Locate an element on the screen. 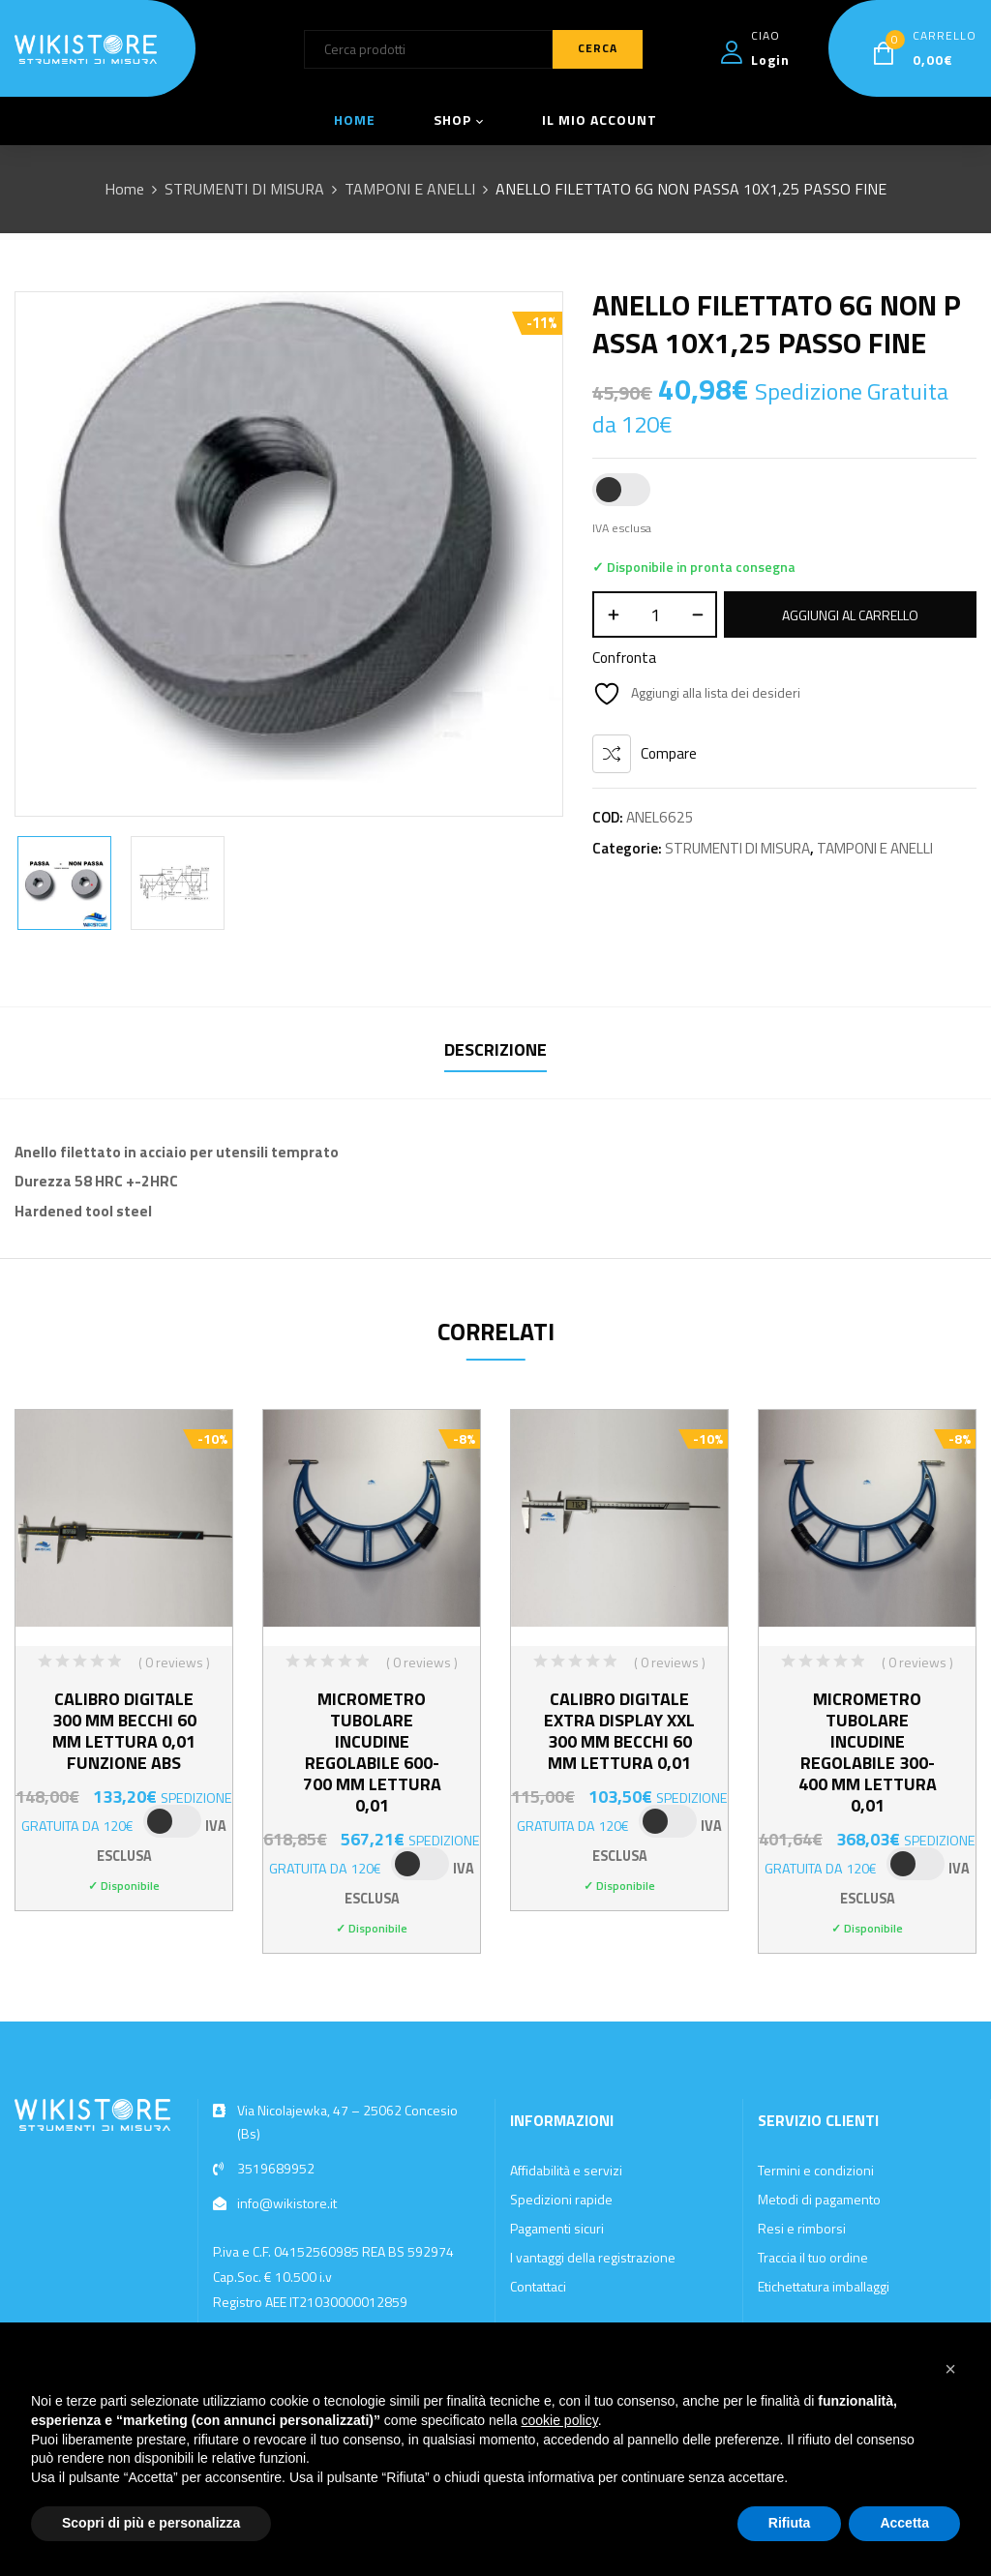  CALIBRO DIGITALE EXTRA DISPLAY XXL 300 MM BECCHI 60 MM LETTURA 0,01 is located at coordinates (619, 1731).